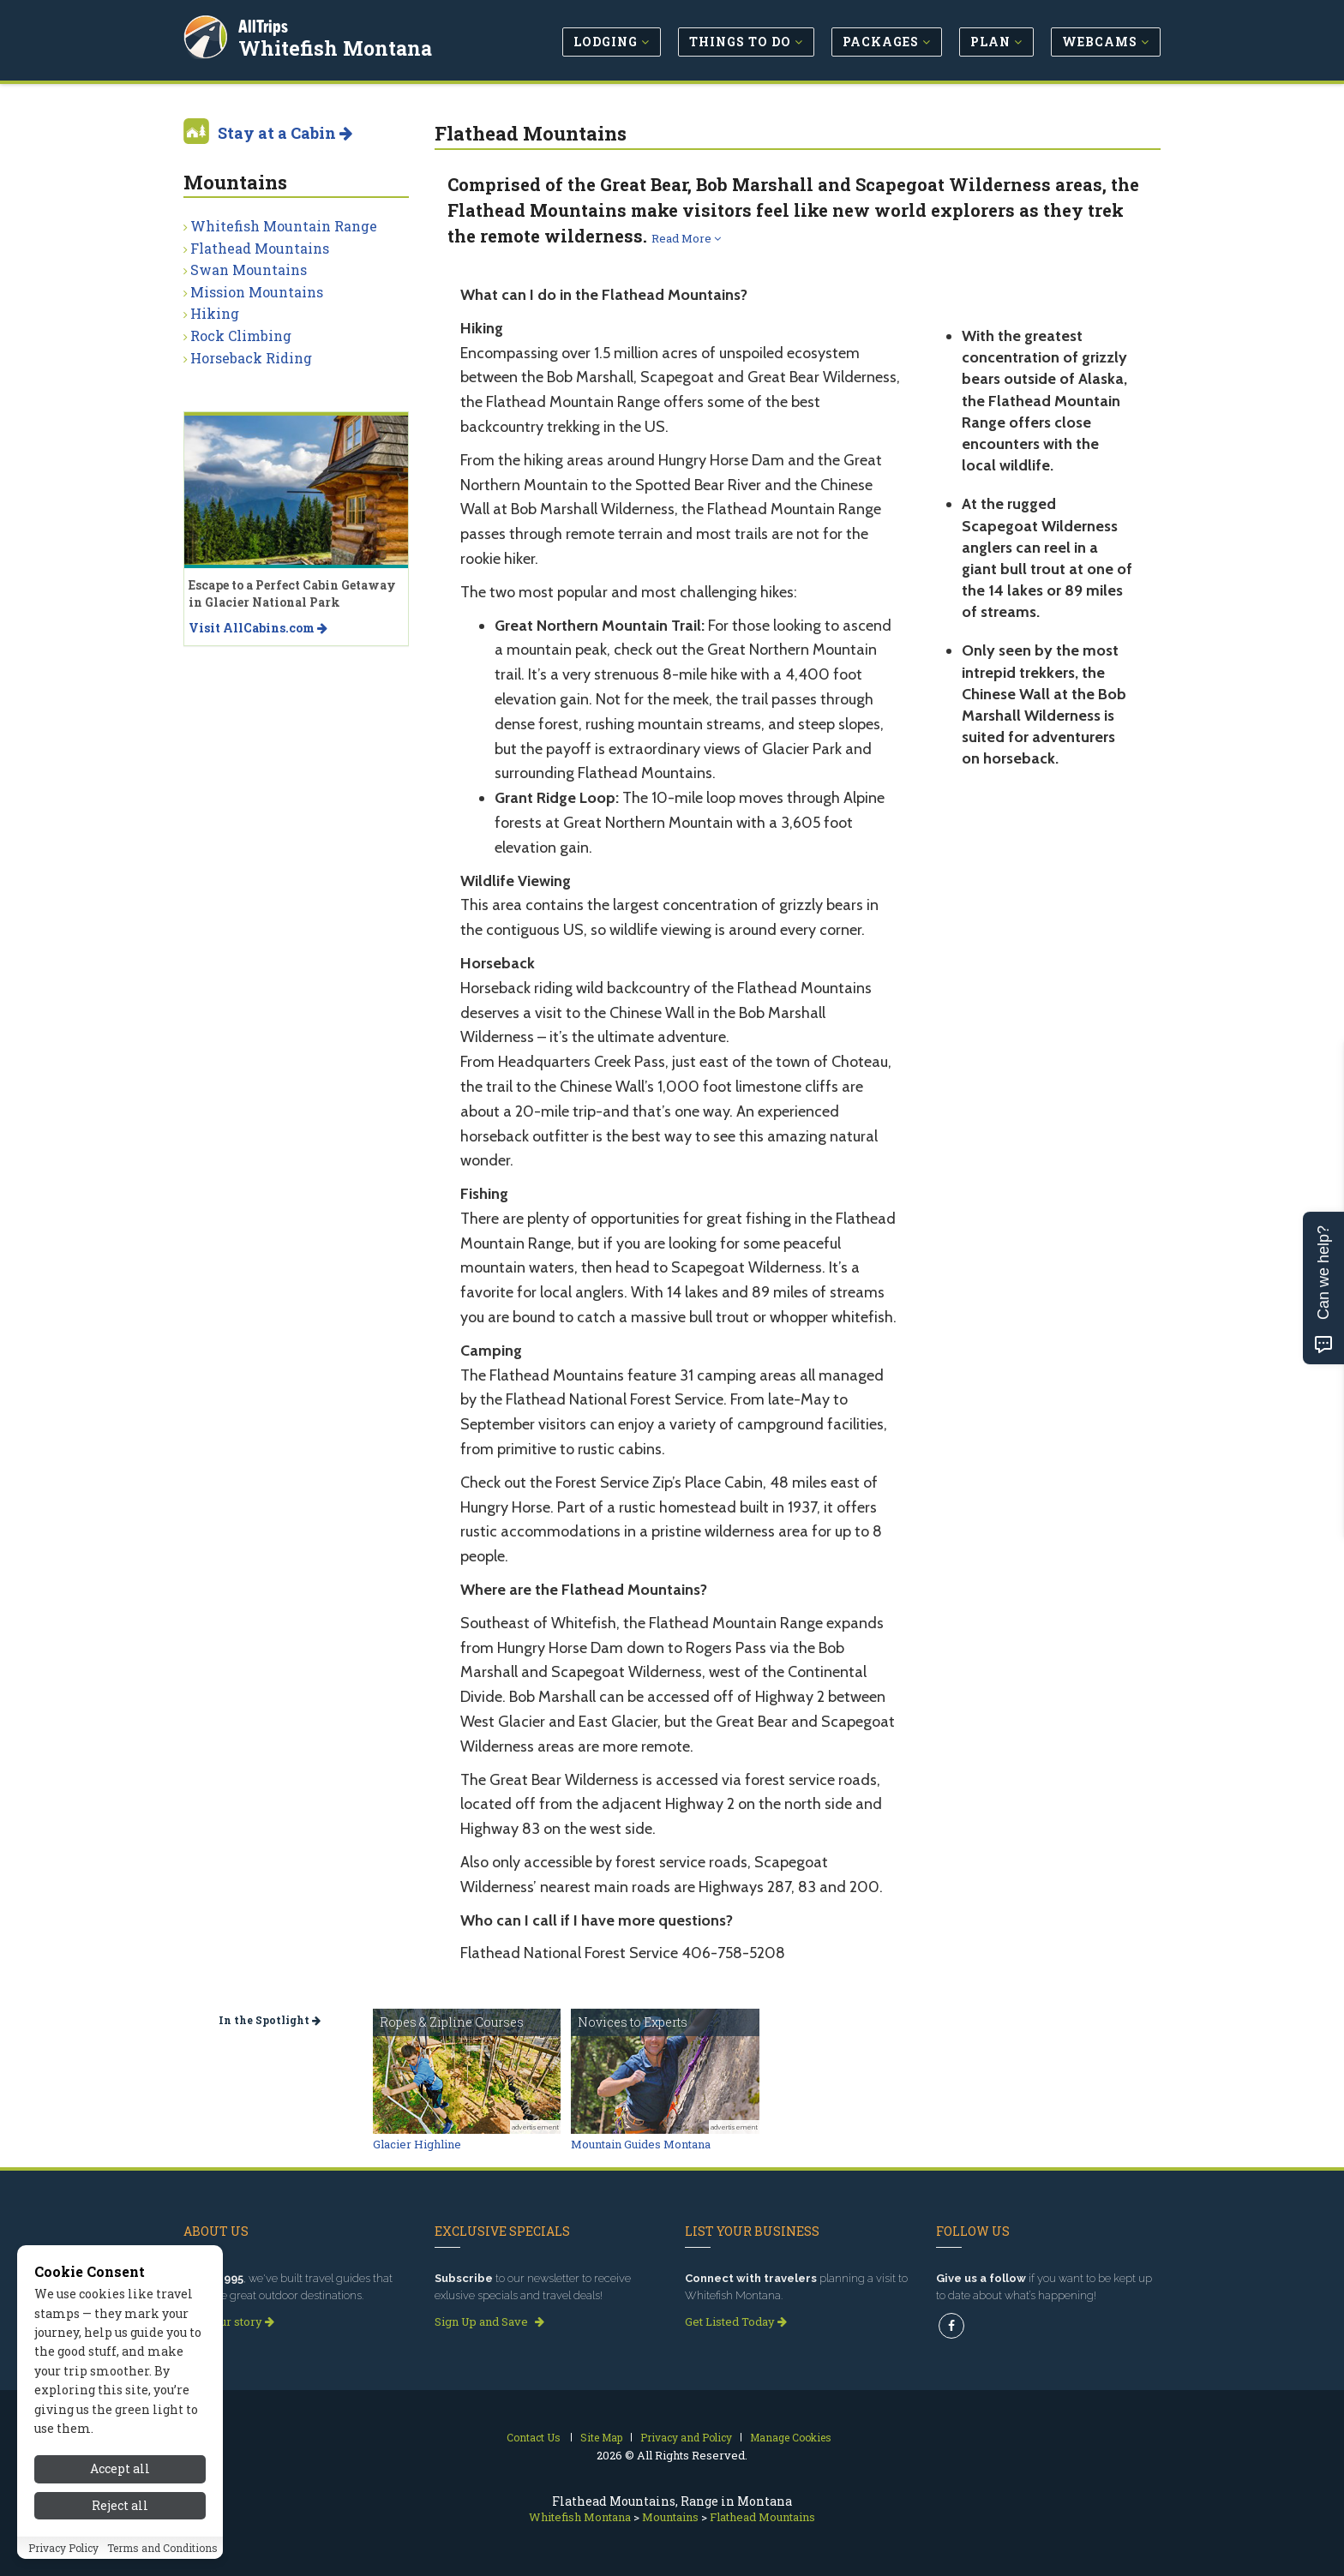  I want to click on Read More, so click(686, 238).